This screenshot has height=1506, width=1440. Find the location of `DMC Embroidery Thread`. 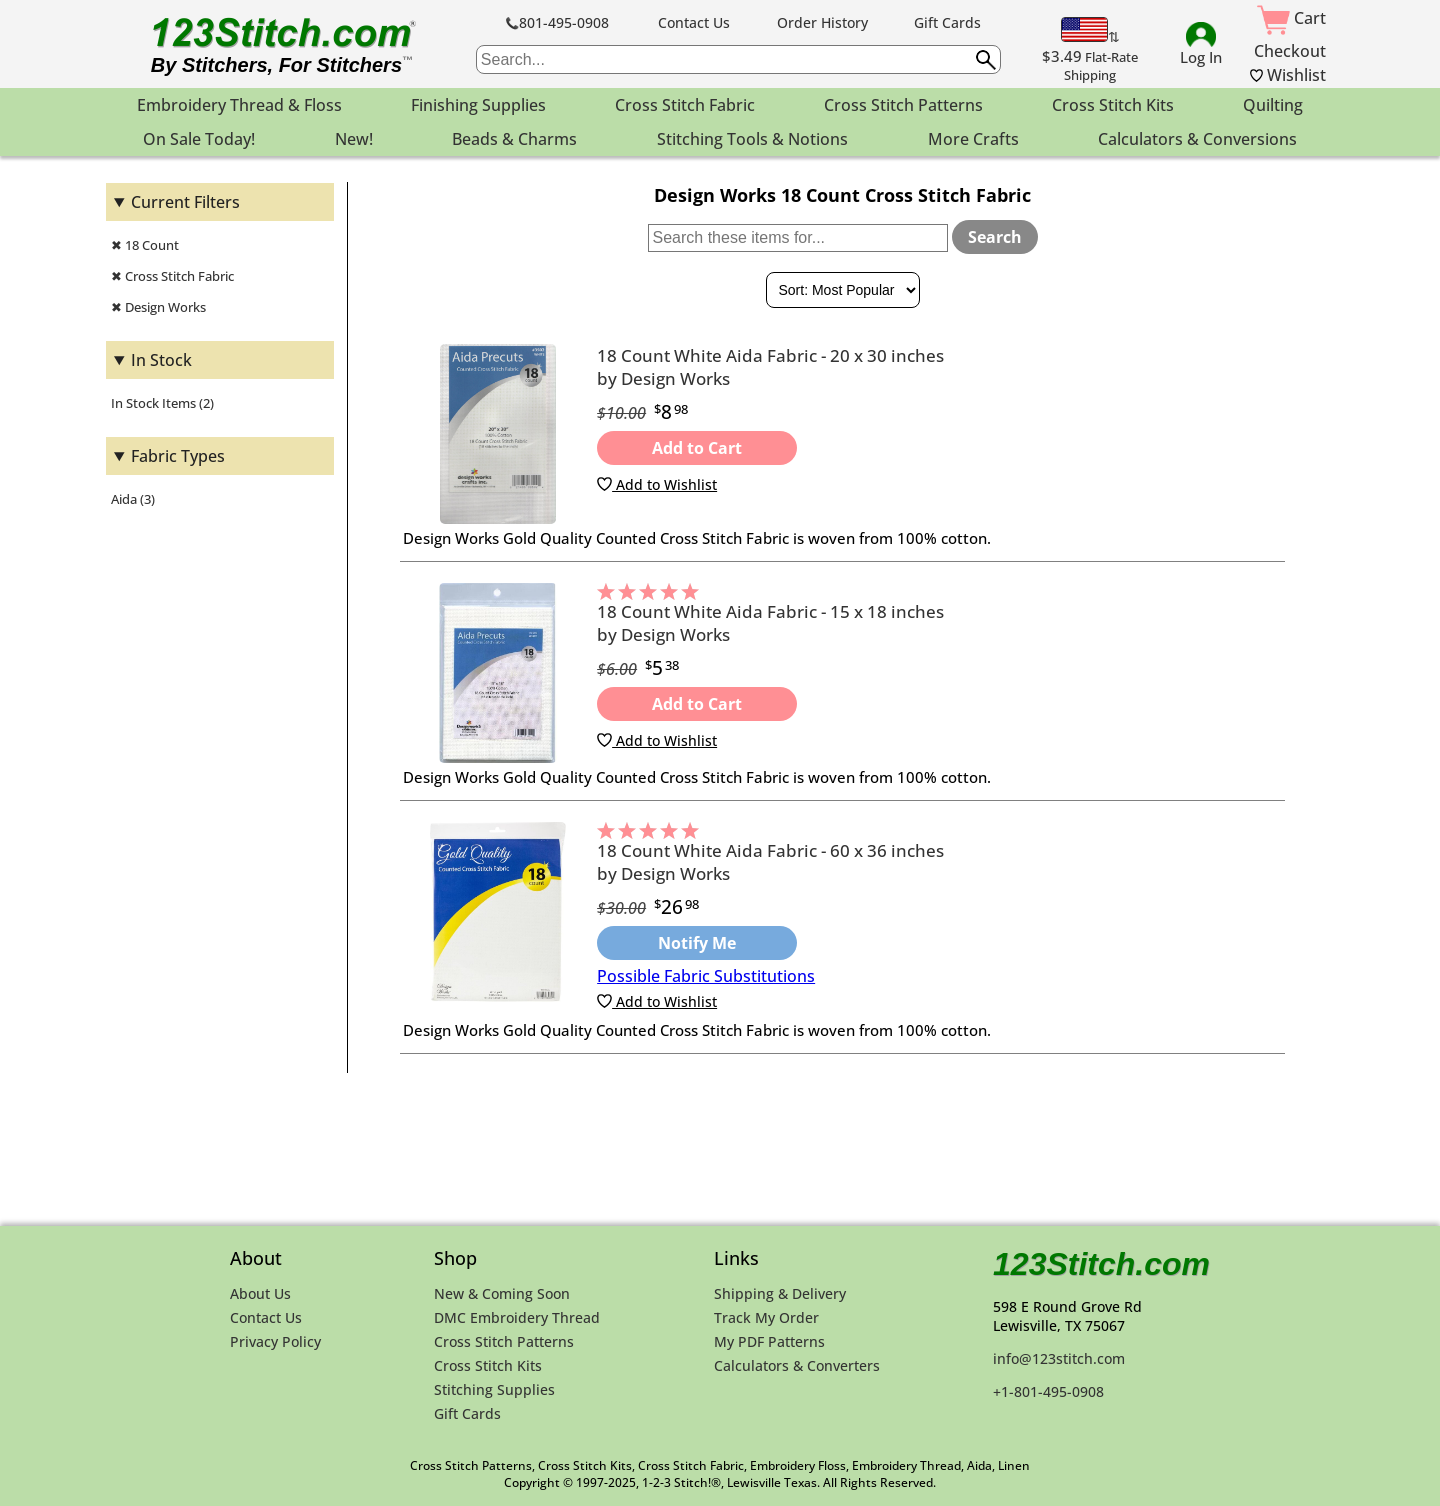

DMC Embroidery Thread is located at coordinates (517, 1317).